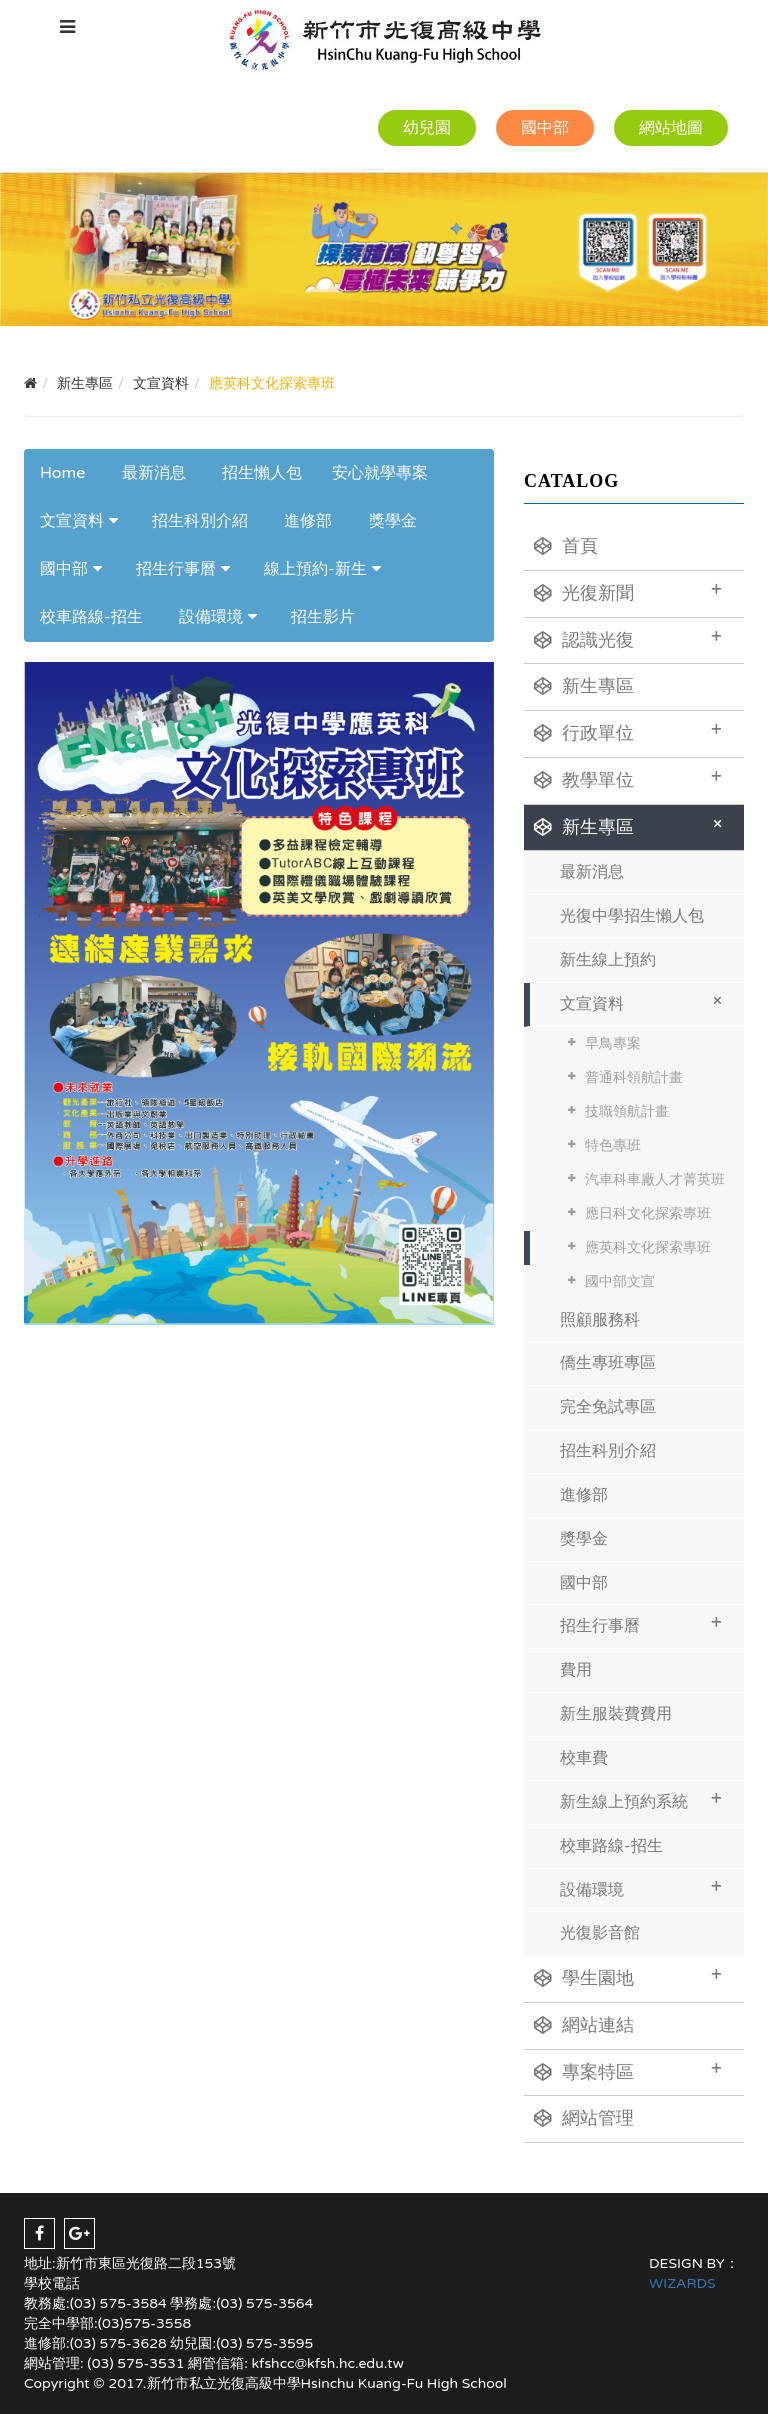  Describe the element at coordinates (566, 546) in the screenshot. I see `首頁` at that location.